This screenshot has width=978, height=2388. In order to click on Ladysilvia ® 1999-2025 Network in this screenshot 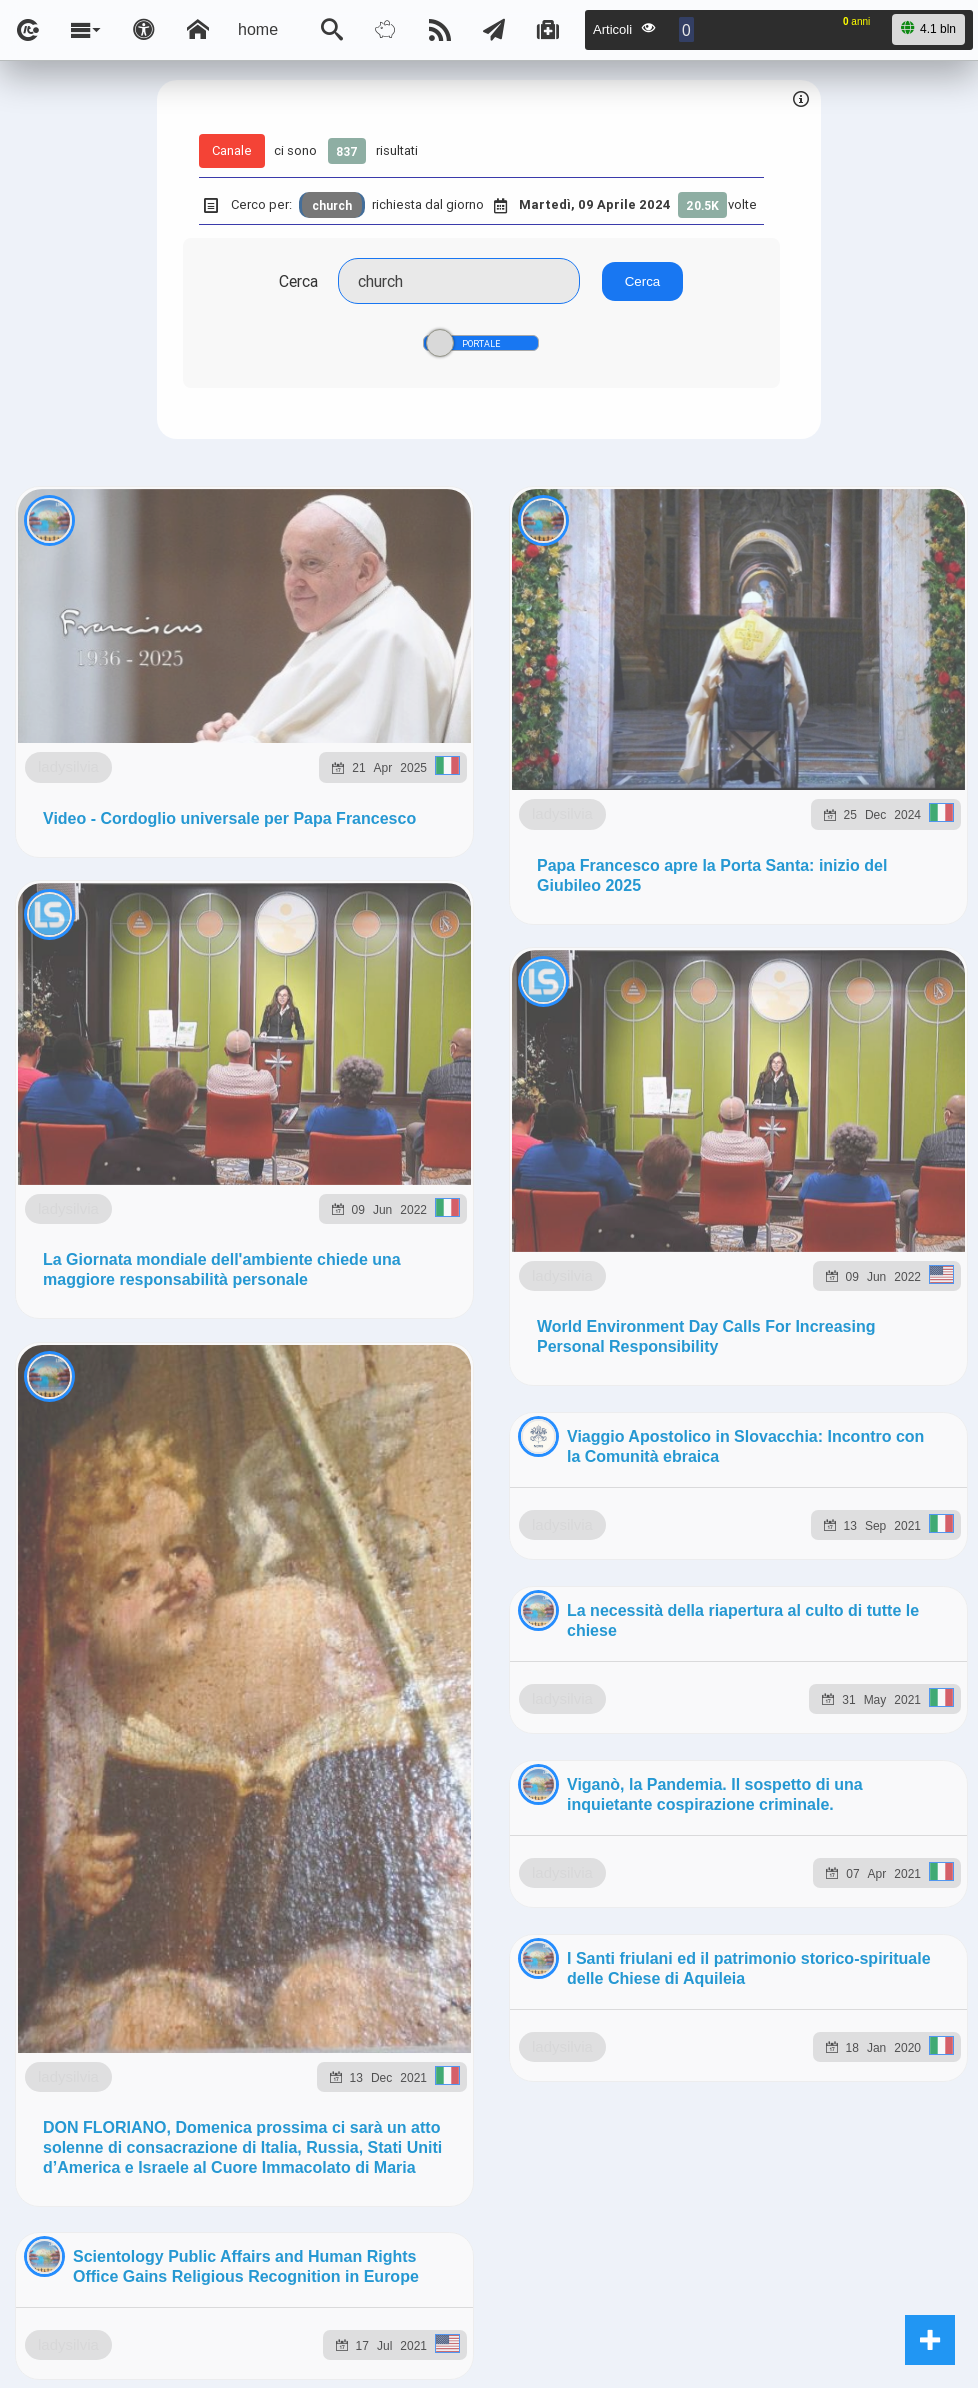, I will do `click(391, 1313)`.